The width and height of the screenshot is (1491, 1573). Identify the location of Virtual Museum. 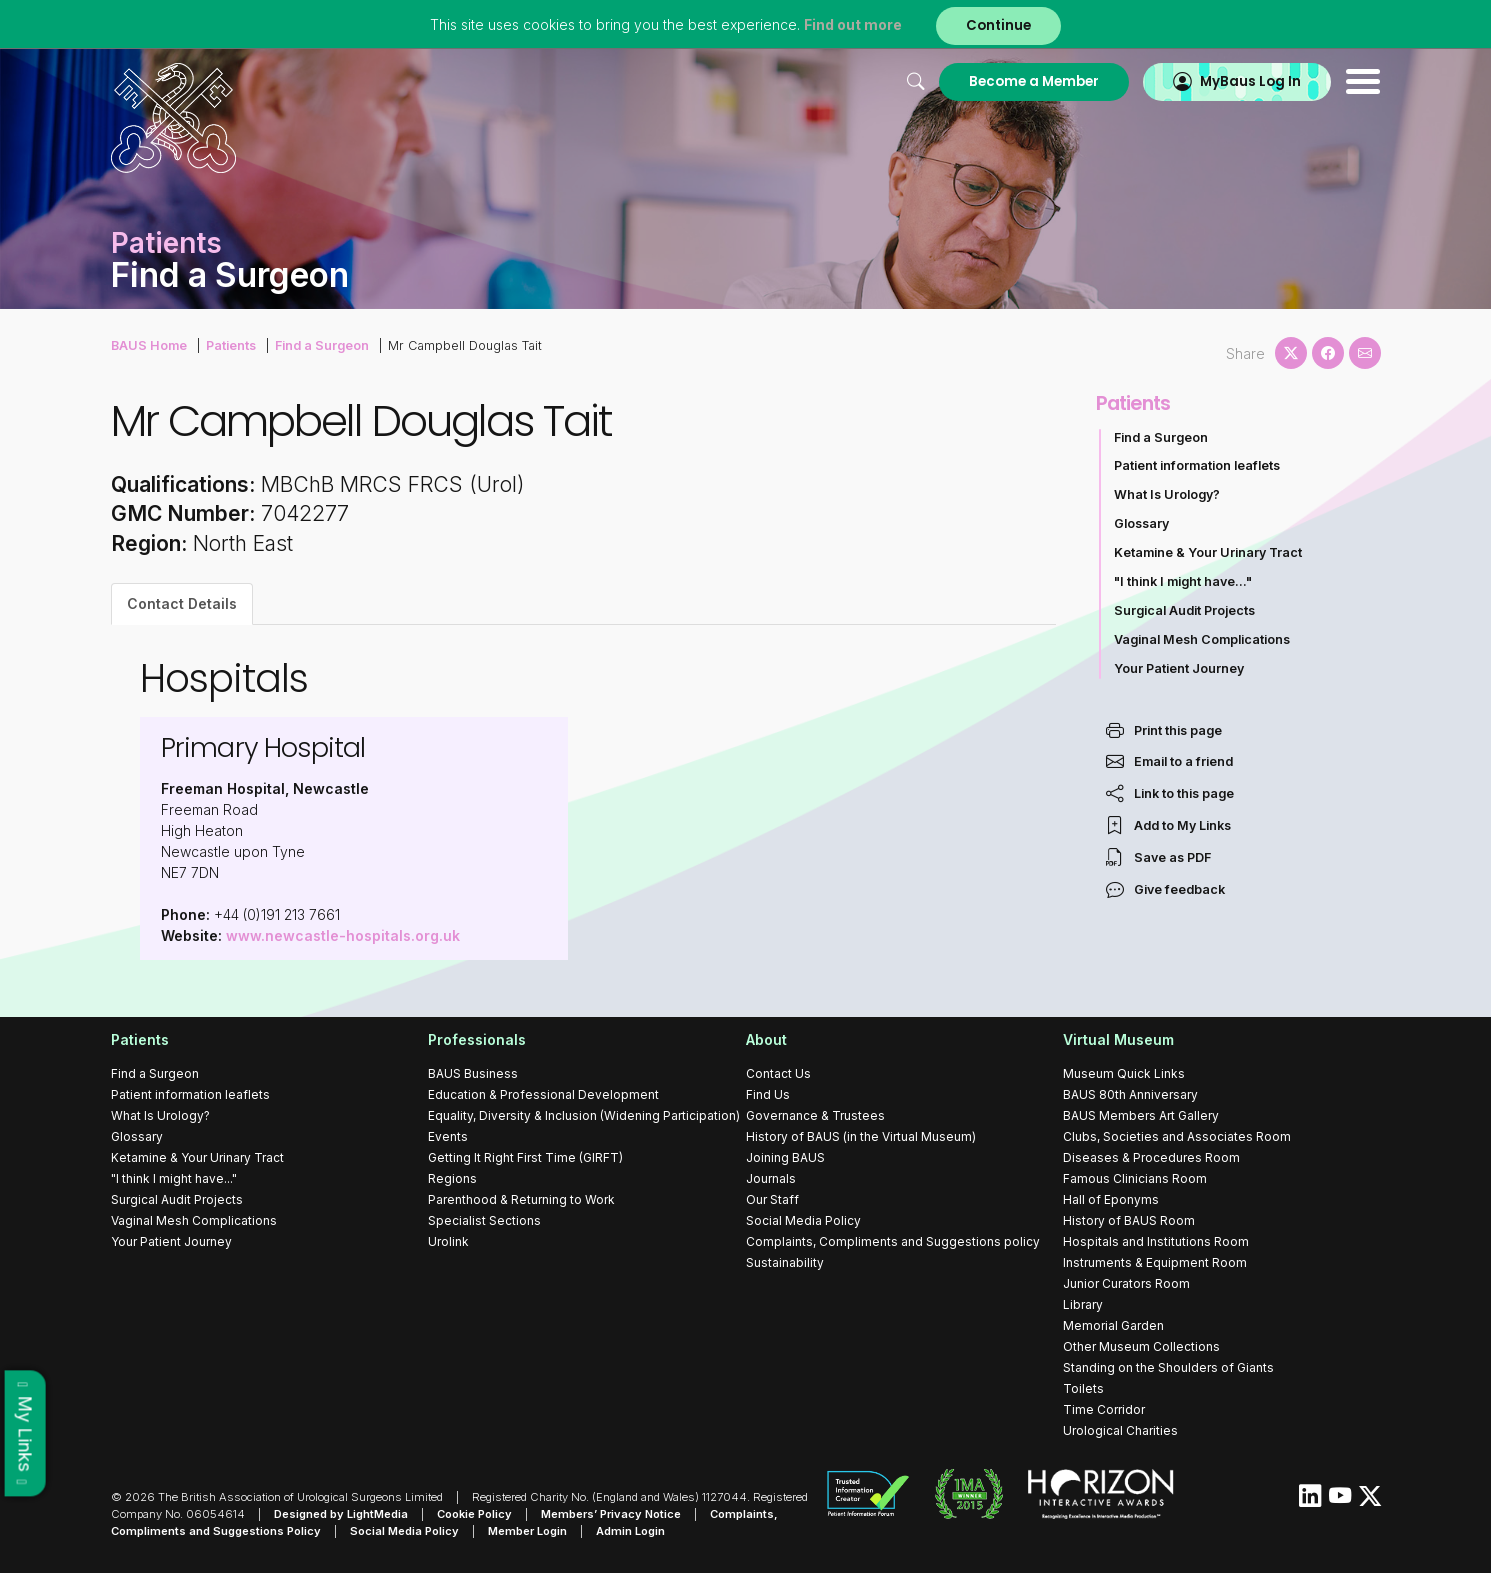
(1118, 1039).